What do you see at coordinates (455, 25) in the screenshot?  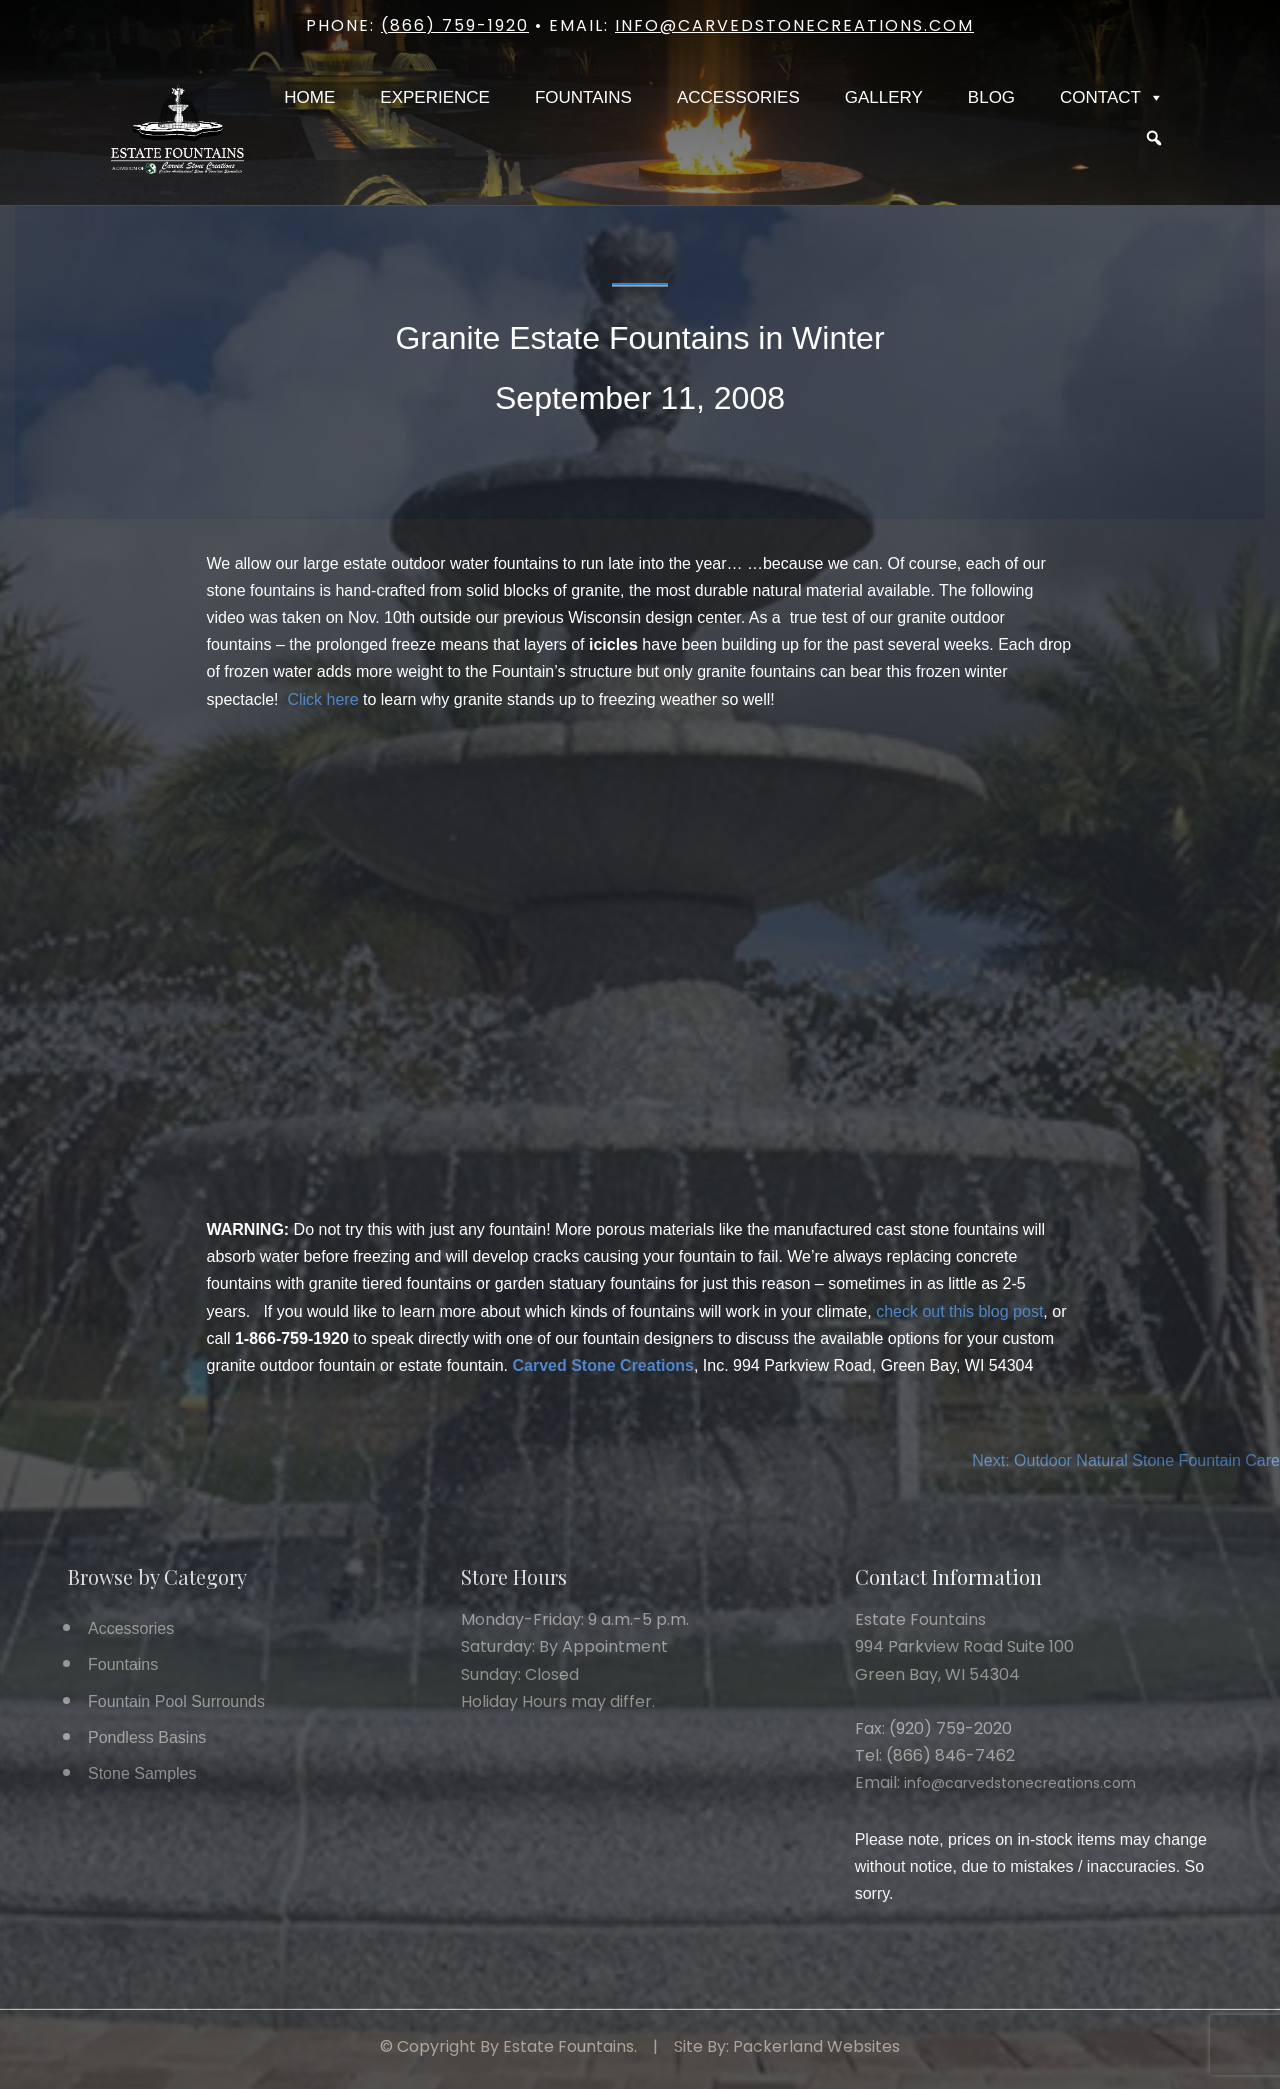 I see `(866) 759-1920` at bounding box center [455, 25].